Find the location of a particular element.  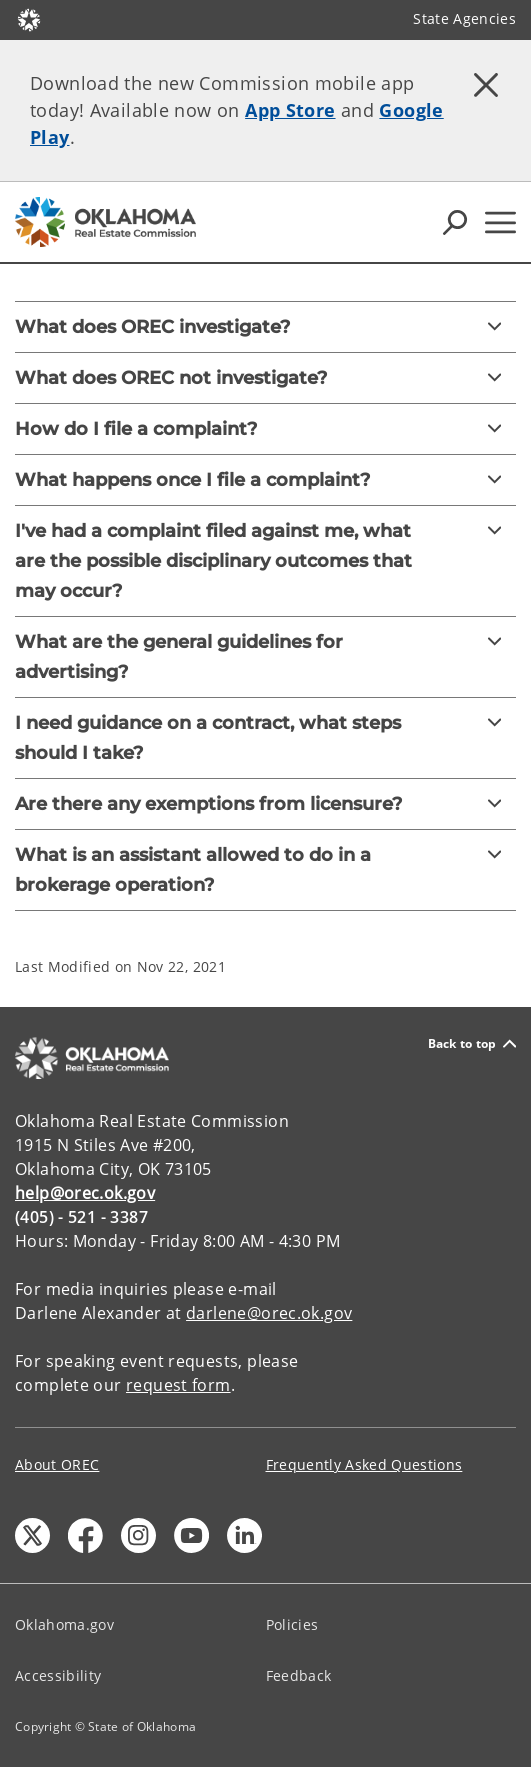

[What does OREC not investigate?] is located at coordinates (265, 378).